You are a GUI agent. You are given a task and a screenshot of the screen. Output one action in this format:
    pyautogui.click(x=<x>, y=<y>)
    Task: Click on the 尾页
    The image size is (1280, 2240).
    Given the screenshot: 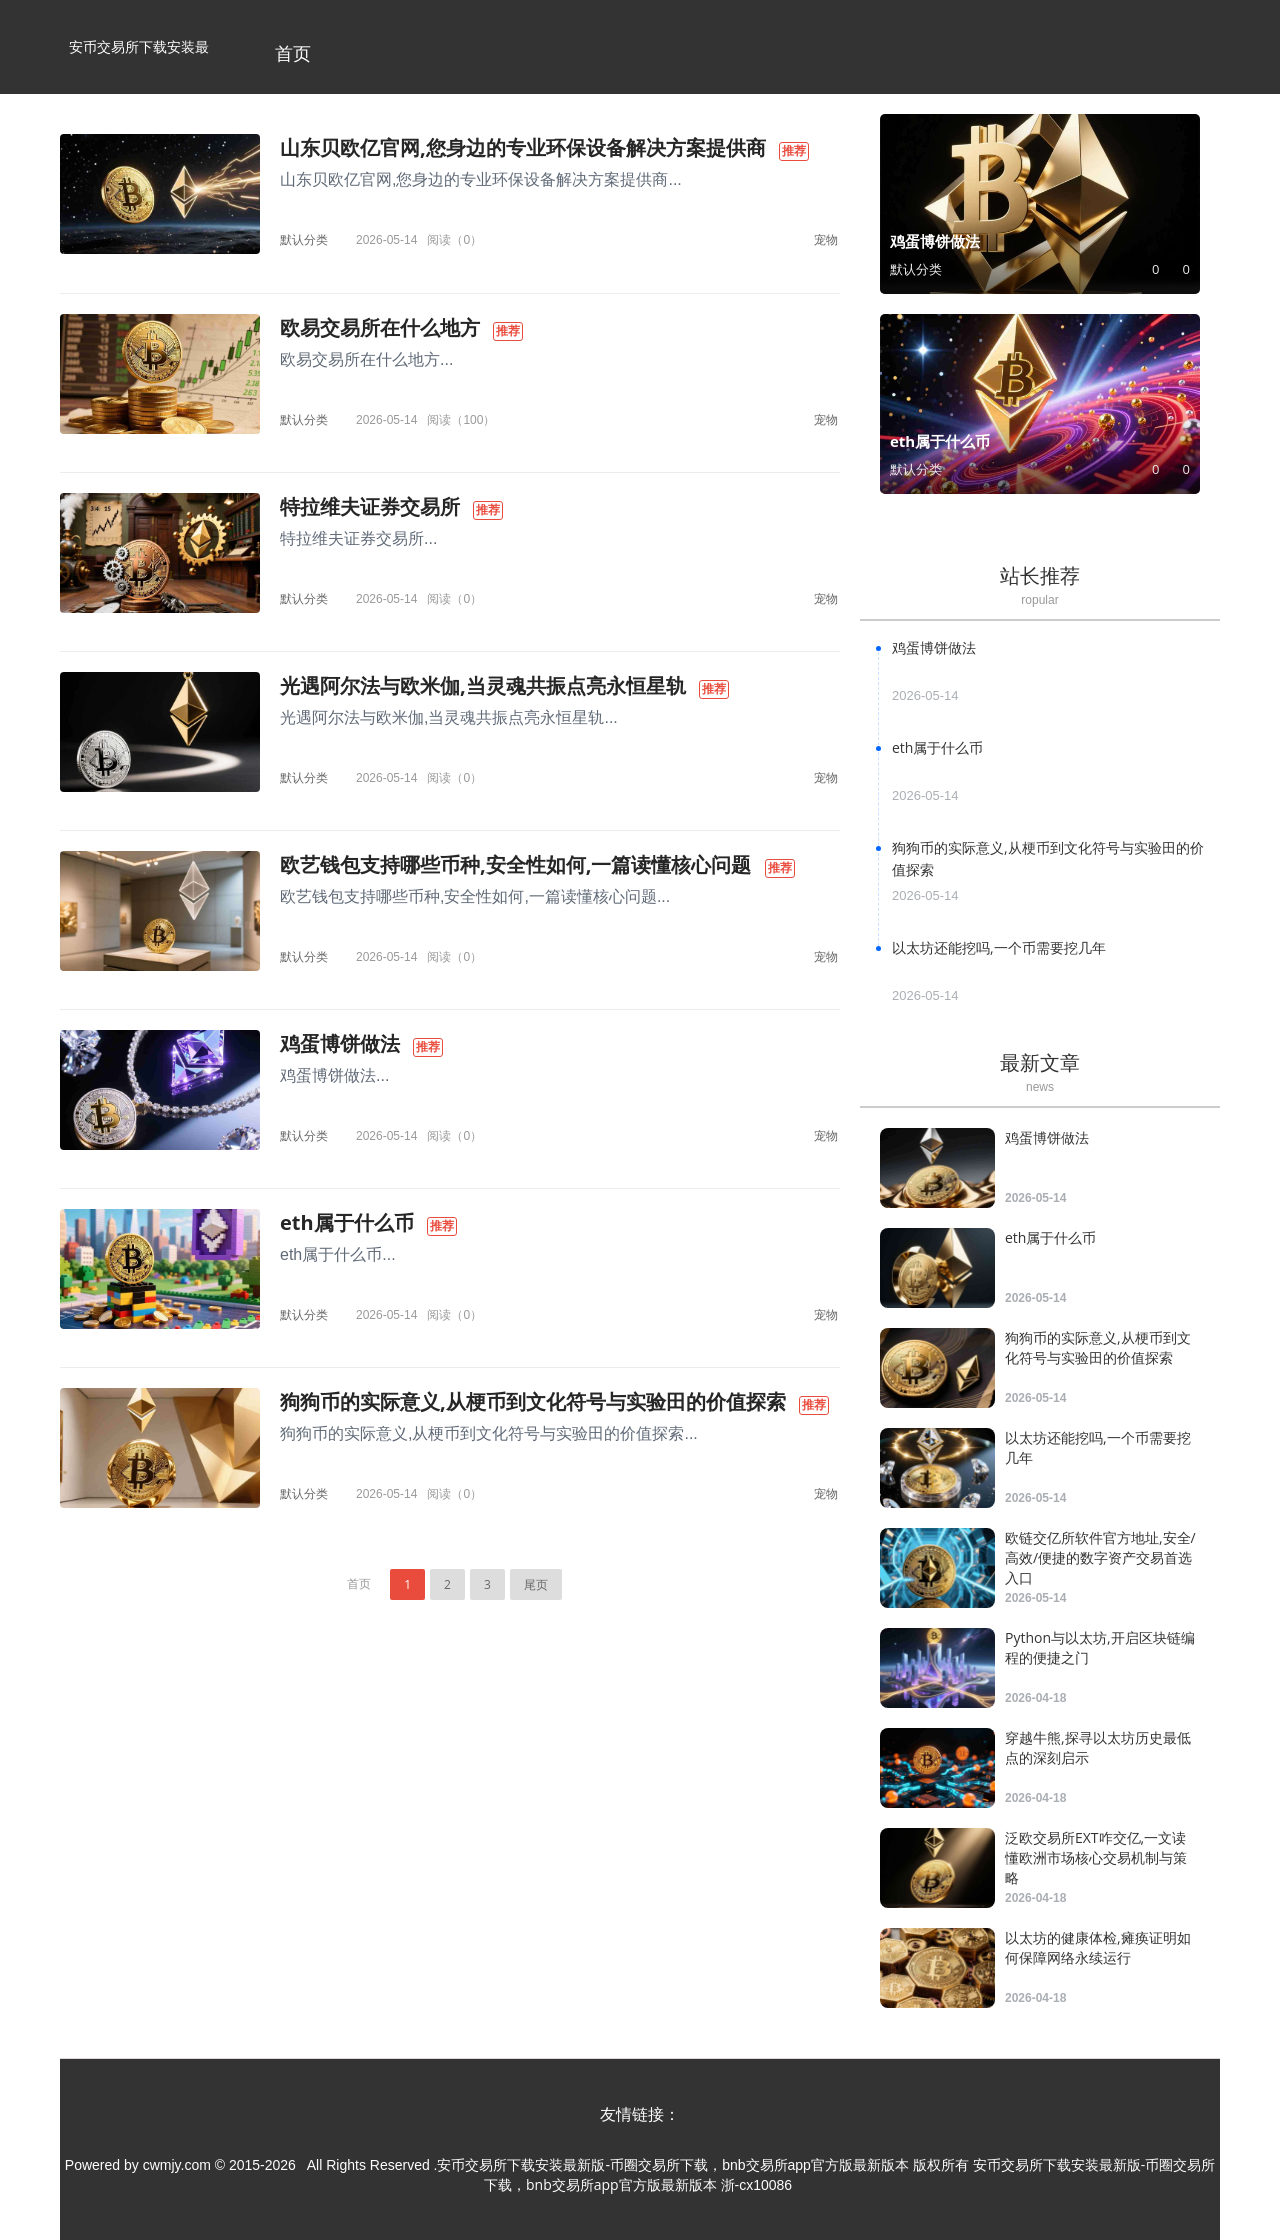 What is the action you would take?
    pyautogui.click(x=536, y=1584)
    